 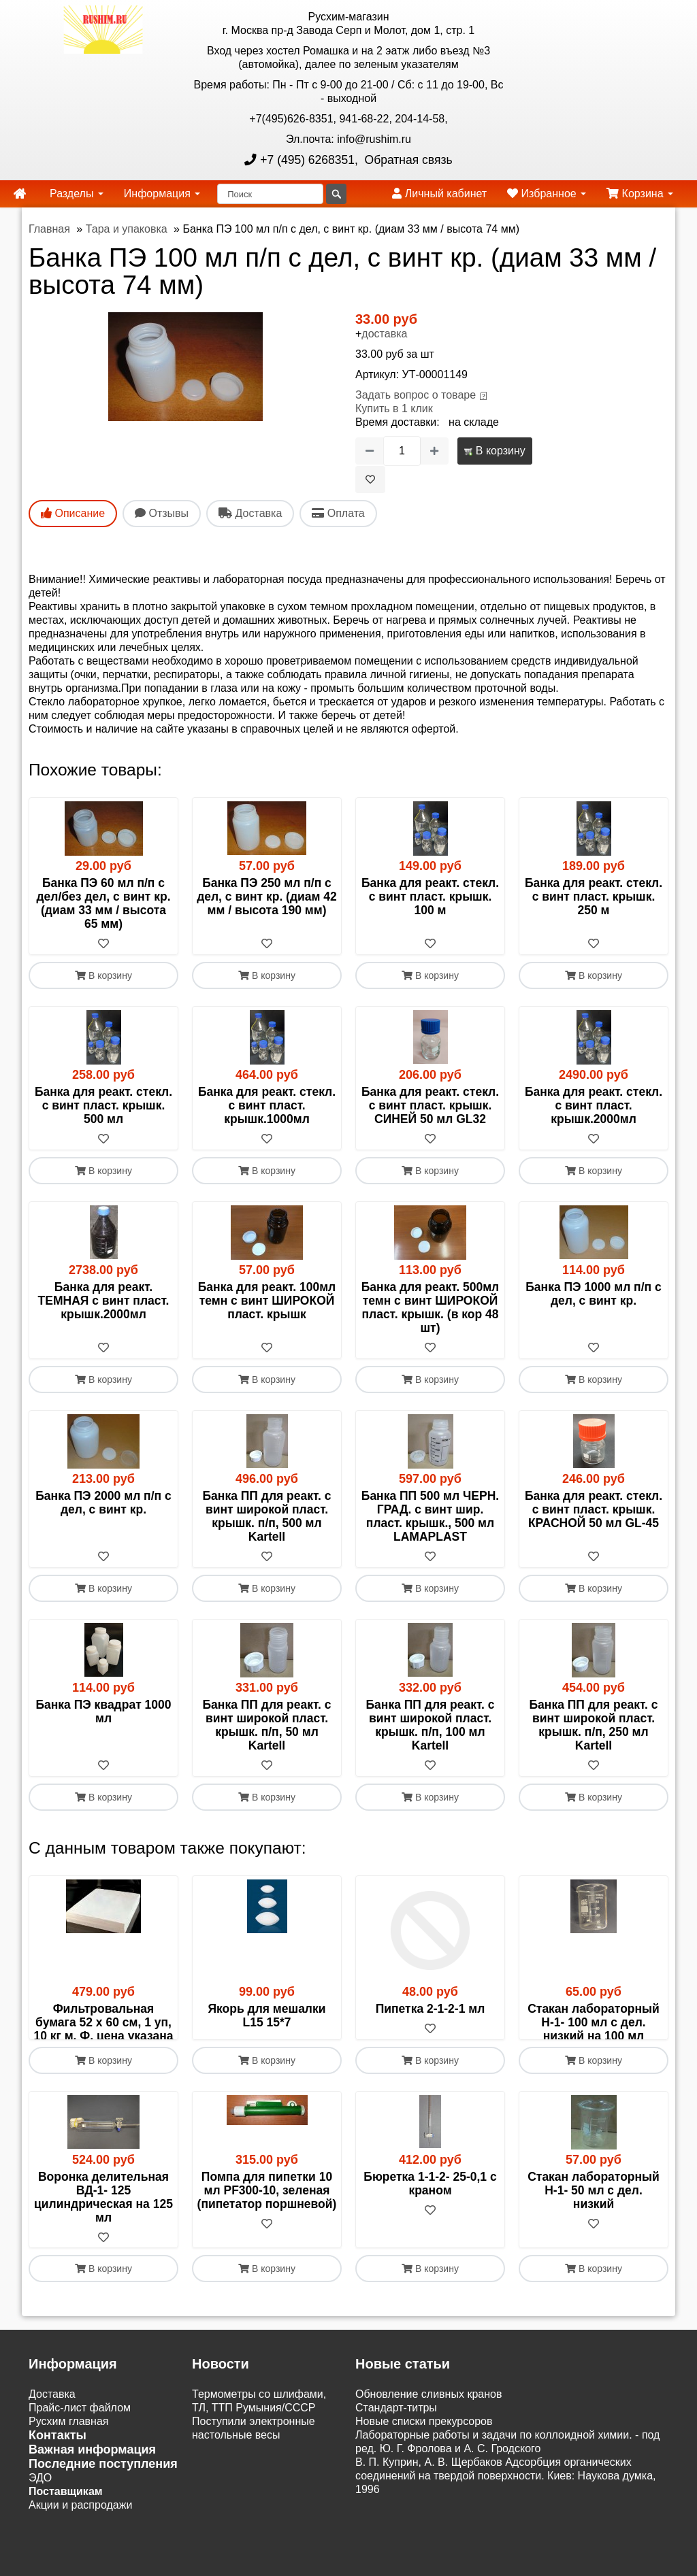 I want to click on Избранное, so click(x=546, y=193).